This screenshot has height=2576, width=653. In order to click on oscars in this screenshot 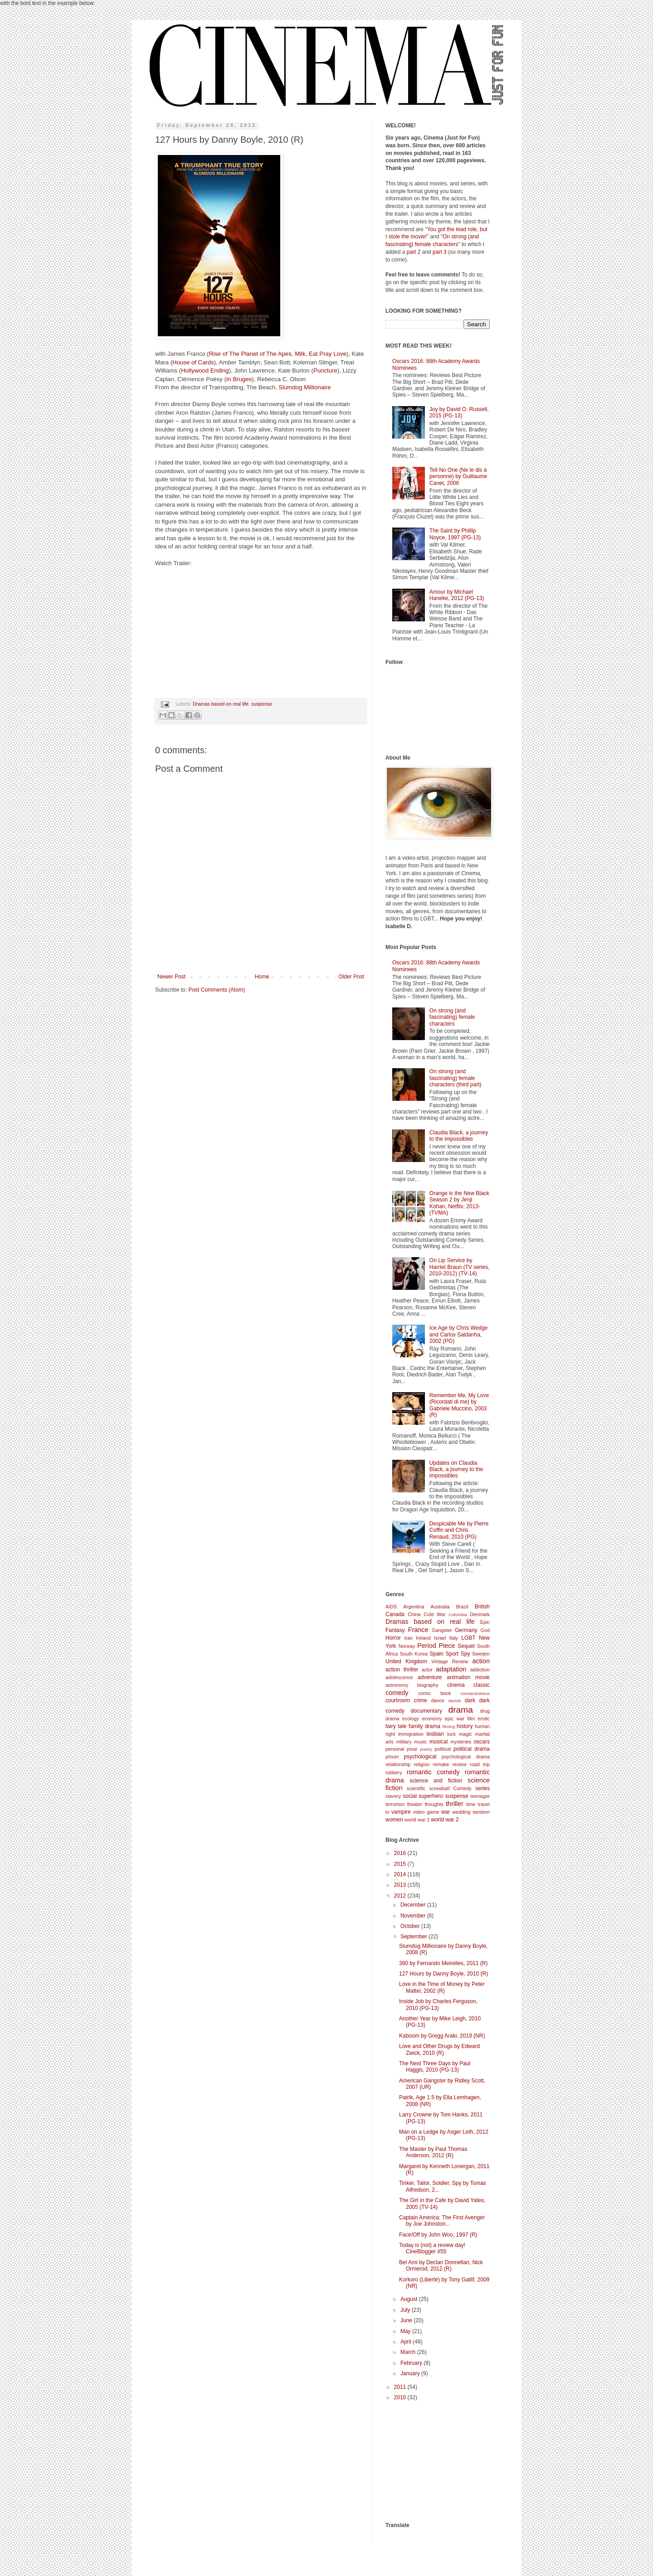, I will do `click(482, 1741)`.